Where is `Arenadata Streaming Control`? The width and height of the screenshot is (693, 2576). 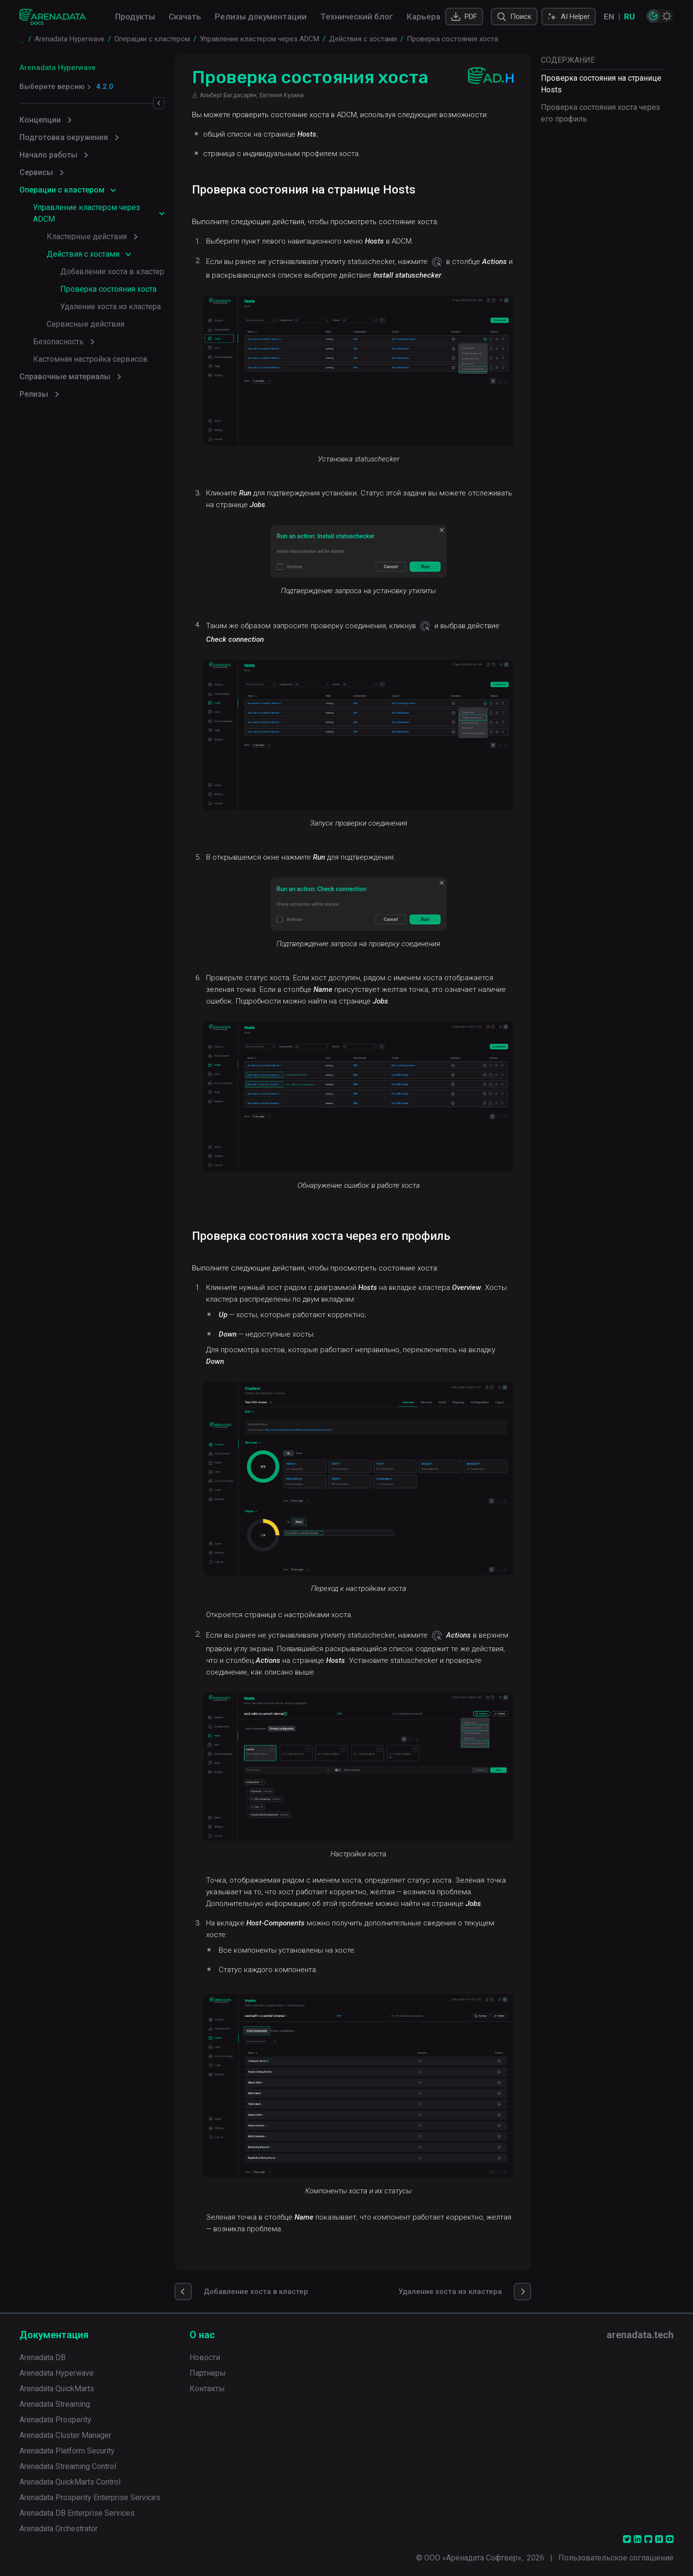 Arenadata Streaming Control is located at coordinates (67, 2465).